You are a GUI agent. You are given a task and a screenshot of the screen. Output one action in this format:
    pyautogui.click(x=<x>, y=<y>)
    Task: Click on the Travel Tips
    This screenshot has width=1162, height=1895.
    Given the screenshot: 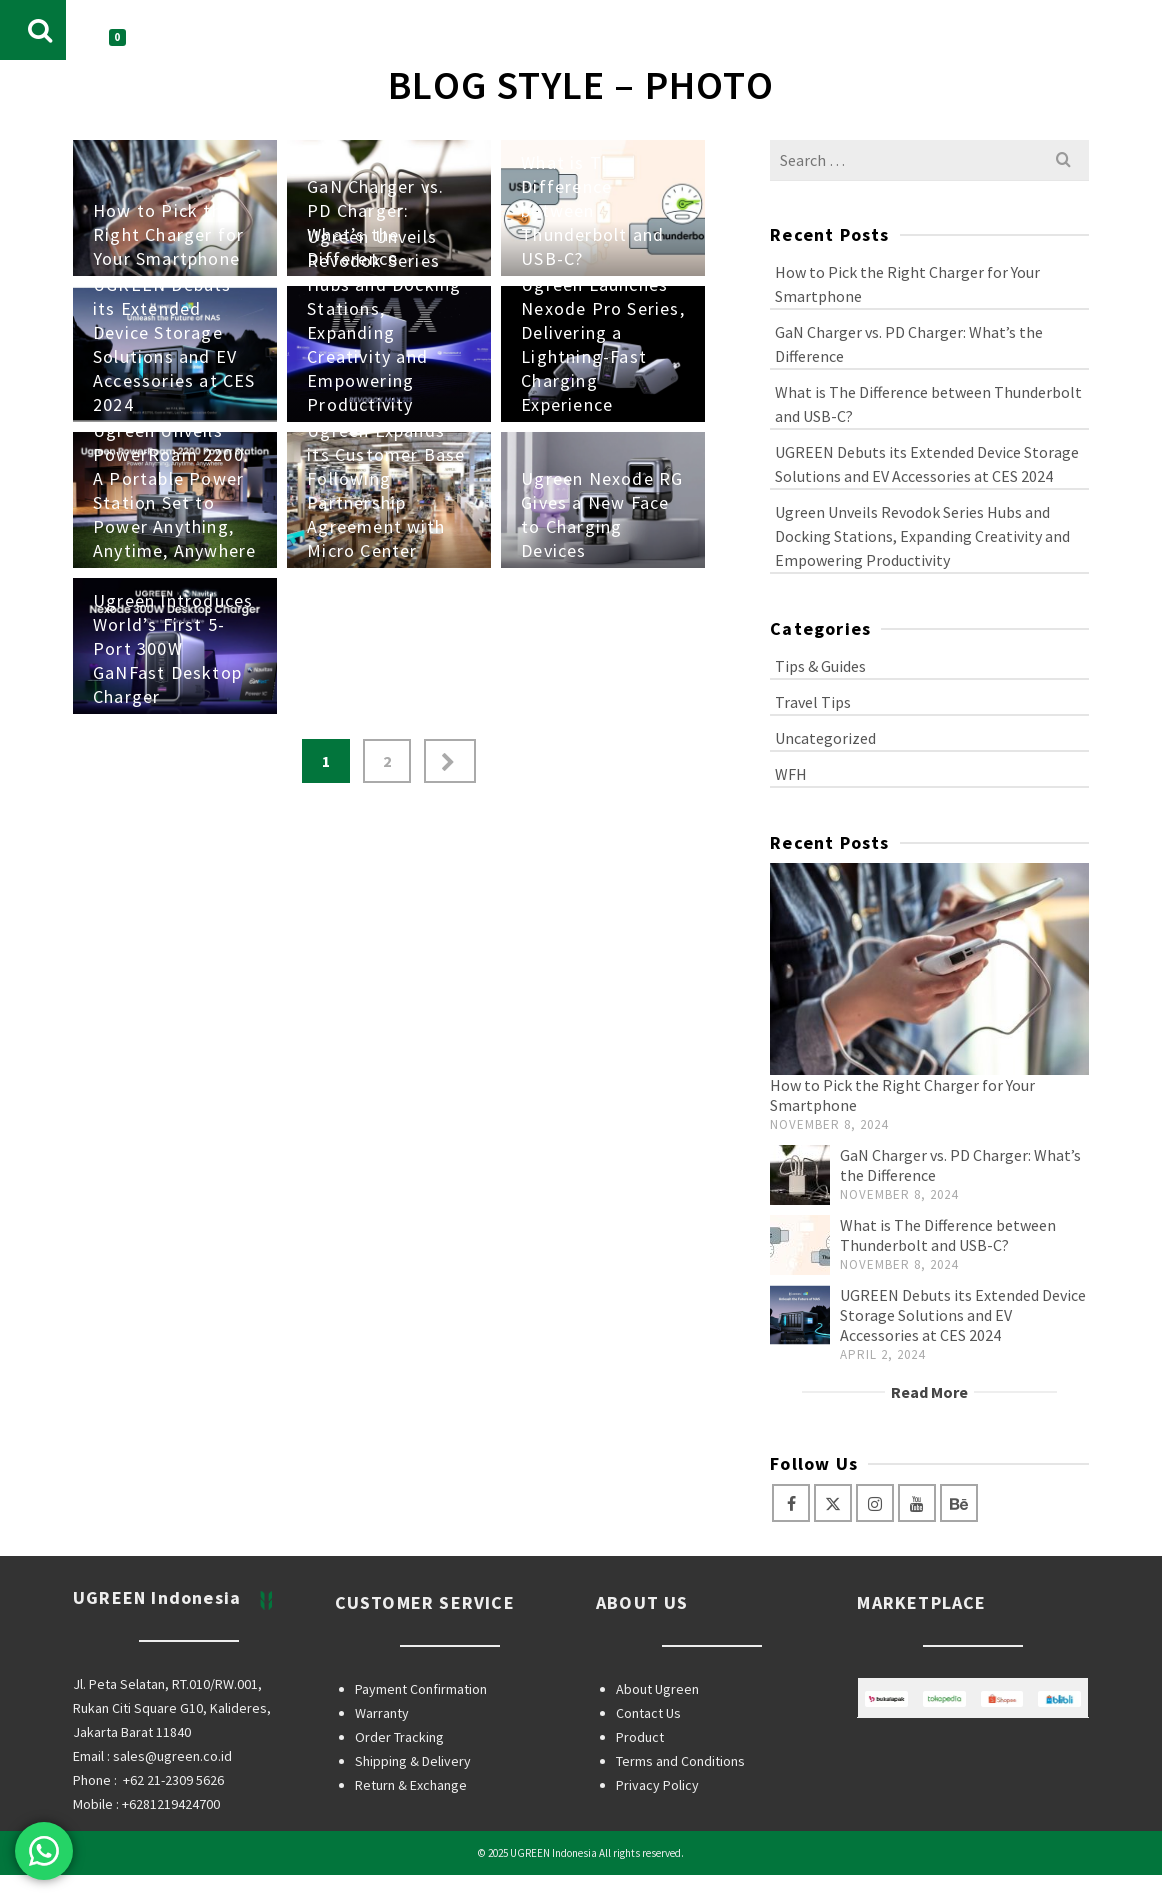 What is the action you would take?
    pyautogui.click(x=813, y=702)
    